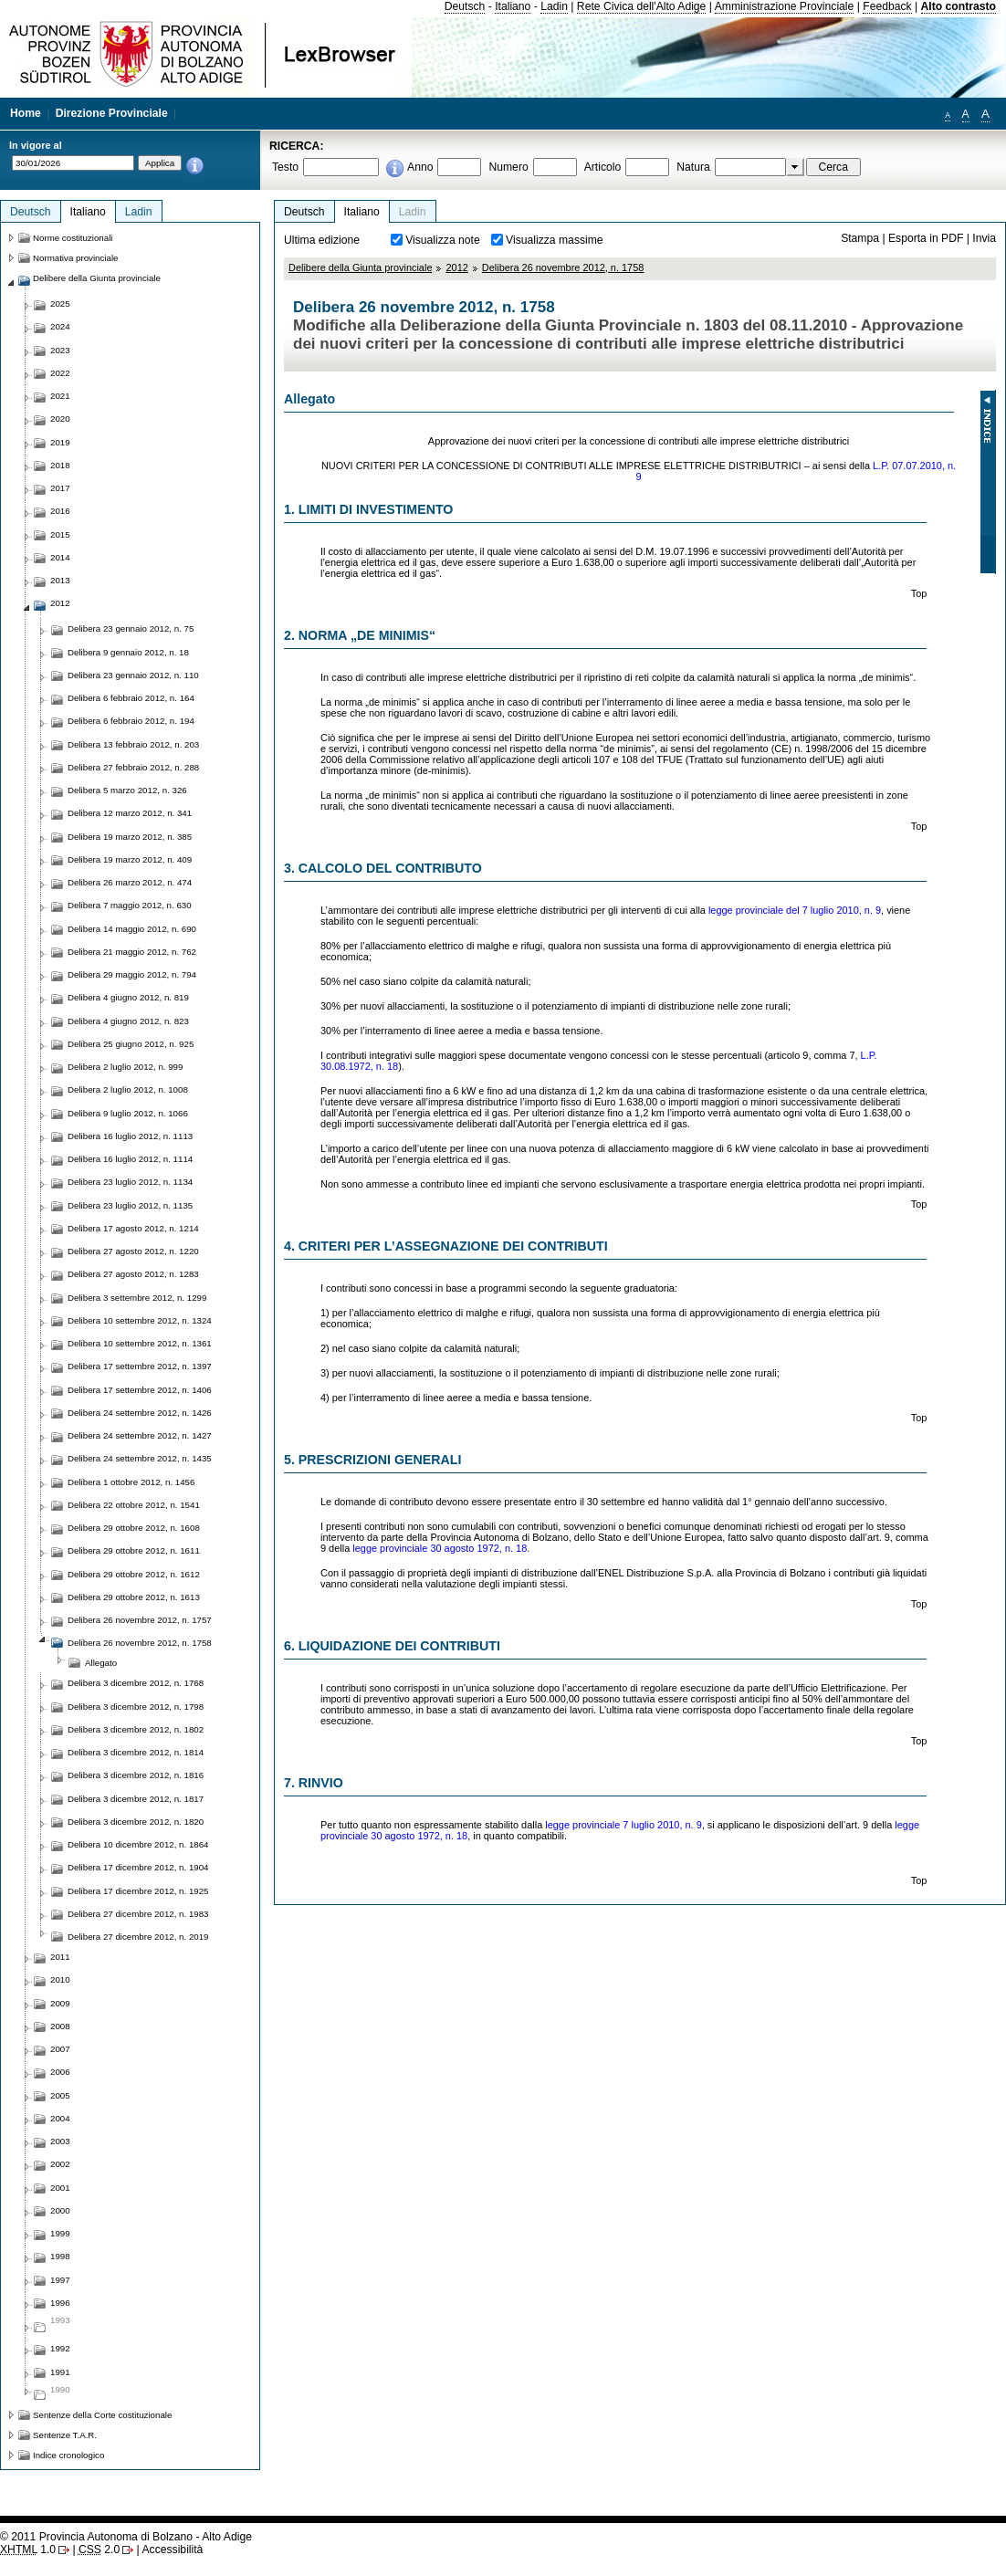  I want to click on Delibera 27 agosto 2012, n. 1220, so click(133, 1251).